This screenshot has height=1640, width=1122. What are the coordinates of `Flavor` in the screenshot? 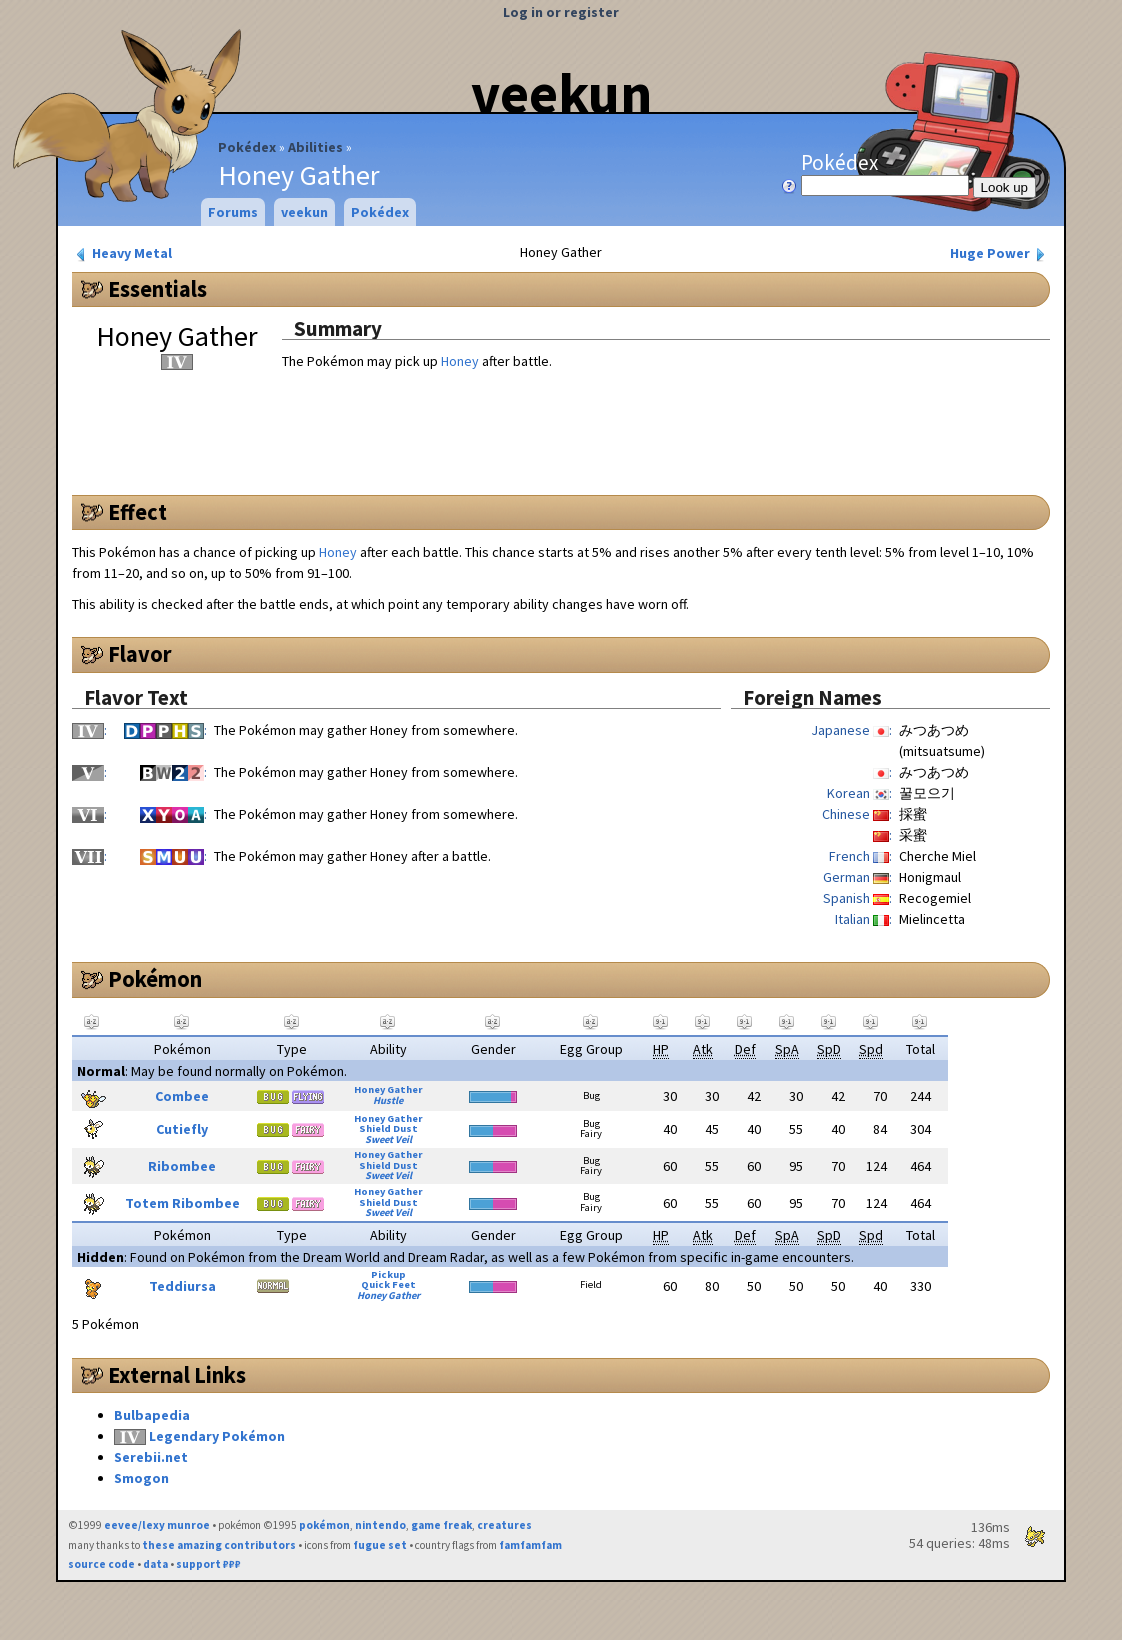 It's located at (140, 654).